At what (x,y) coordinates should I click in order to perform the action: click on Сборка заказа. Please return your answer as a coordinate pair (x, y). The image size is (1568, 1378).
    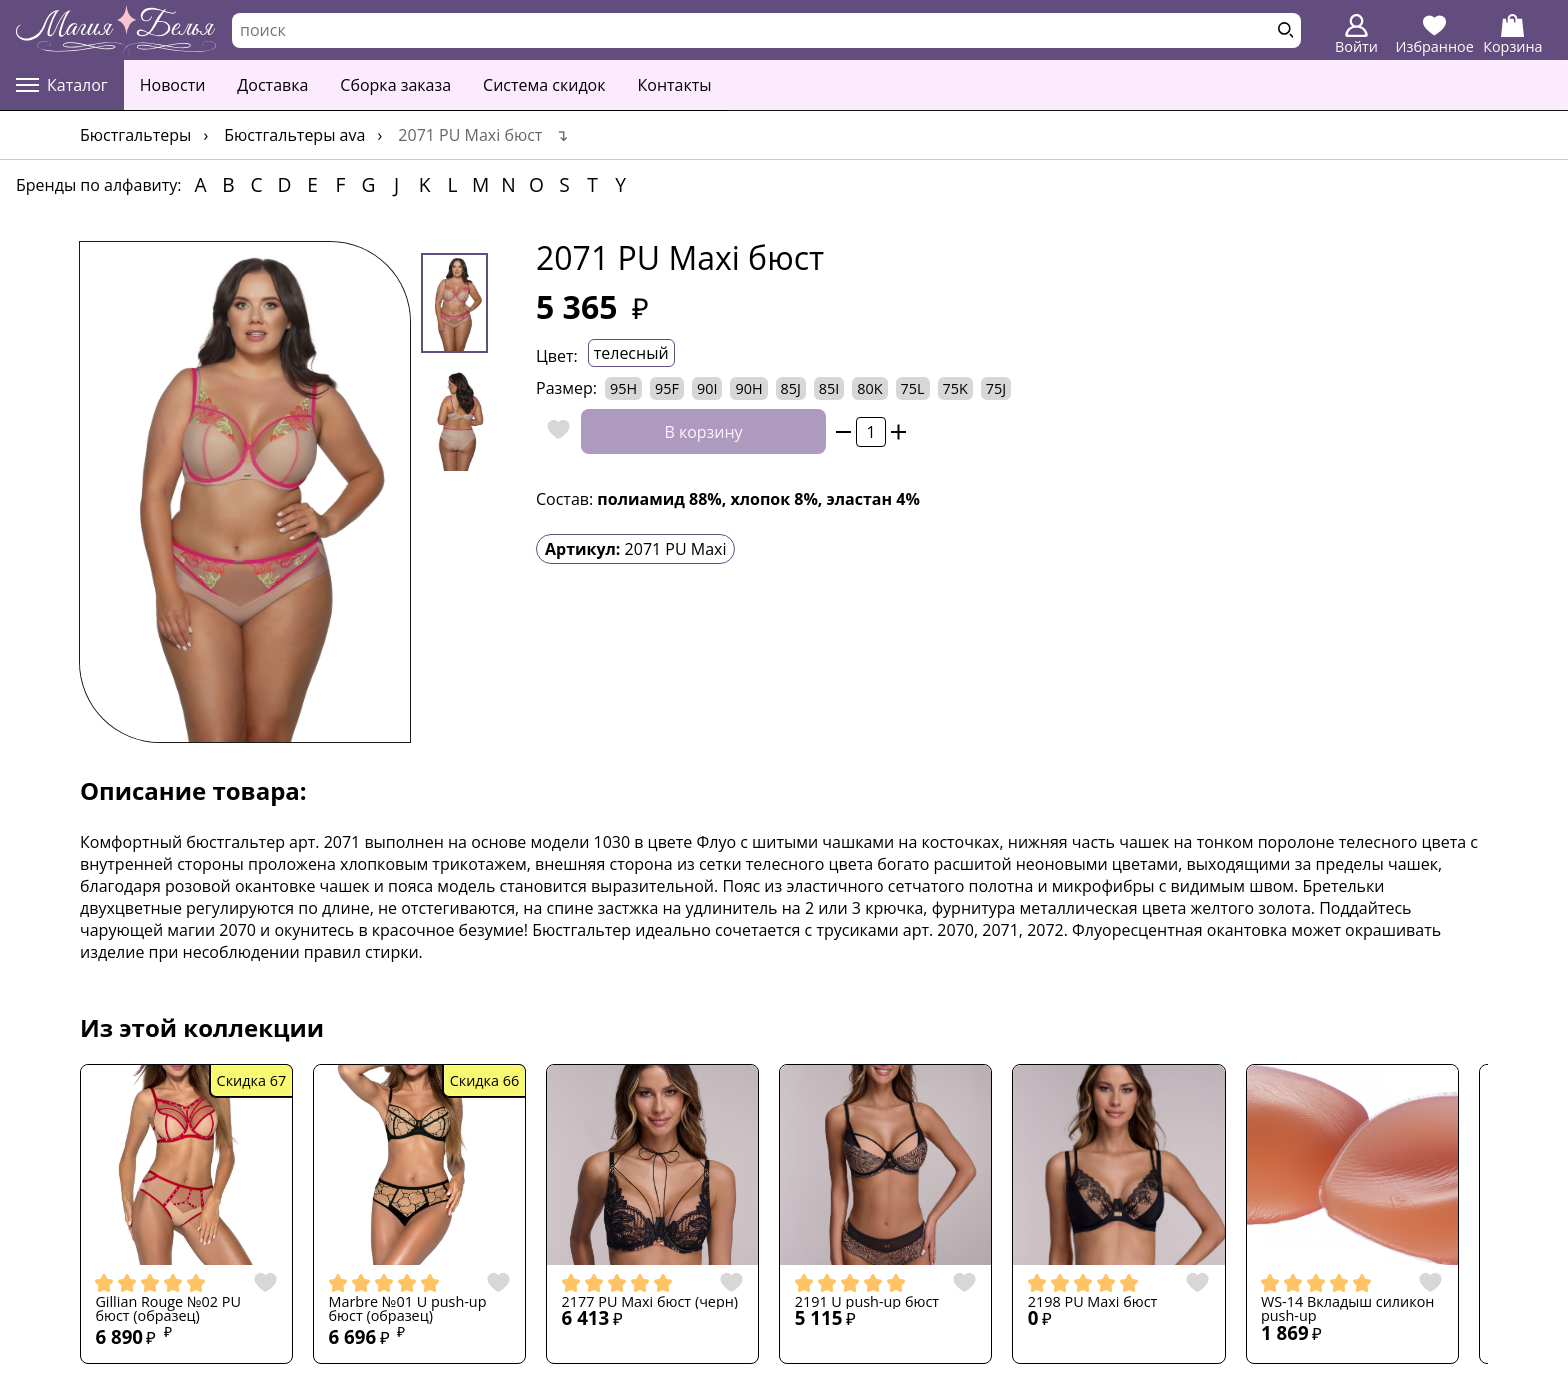
    Looking at the image, I should click on (395, 85).